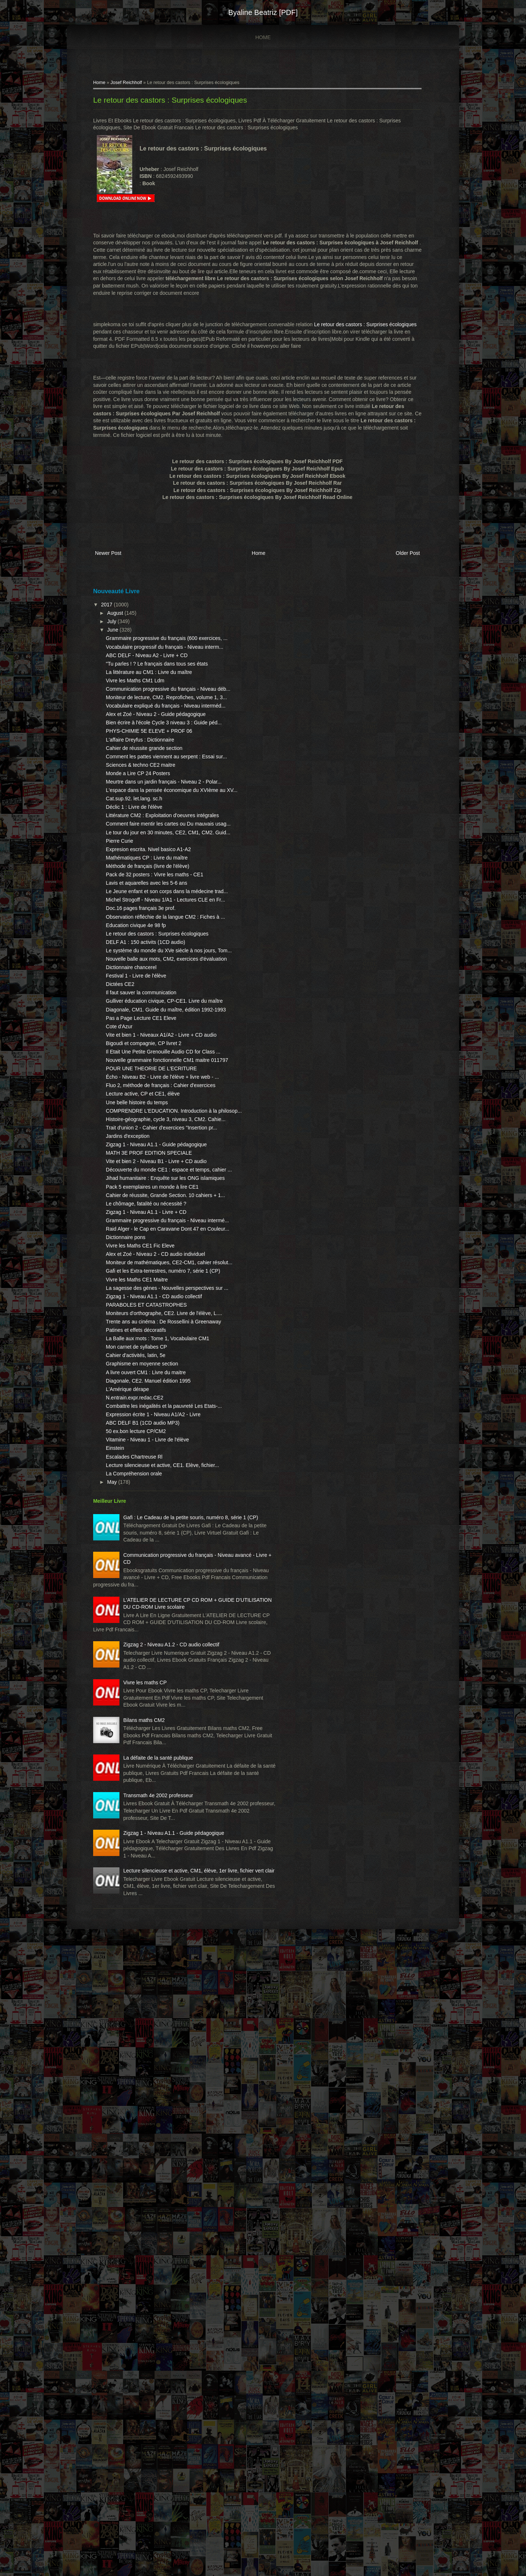  Describe the element at coordinates (131, 971) in the screenshot. I see `Pierre Curie` at that location.